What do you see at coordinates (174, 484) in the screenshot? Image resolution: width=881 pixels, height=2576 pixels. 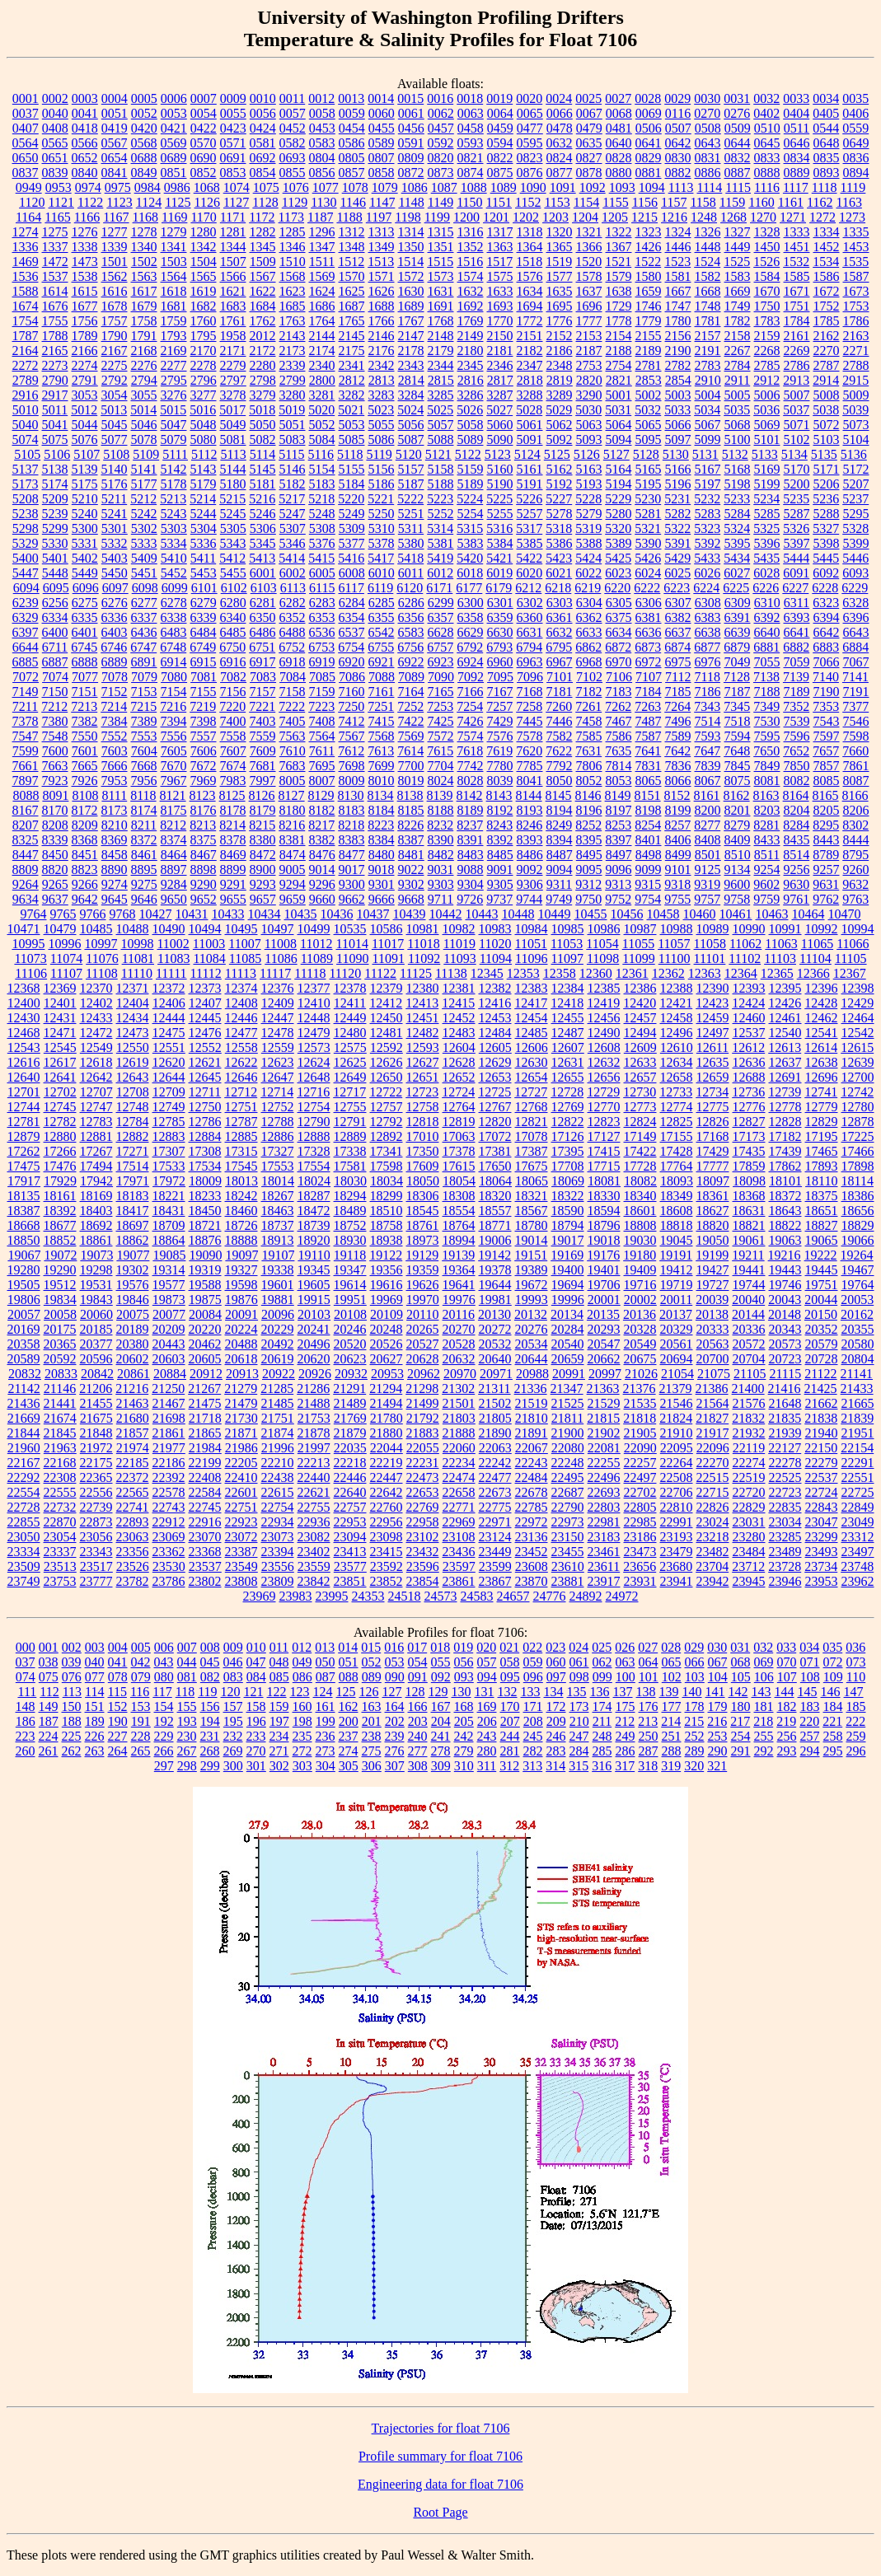 I see `5178` at bounding box center [174, 484].